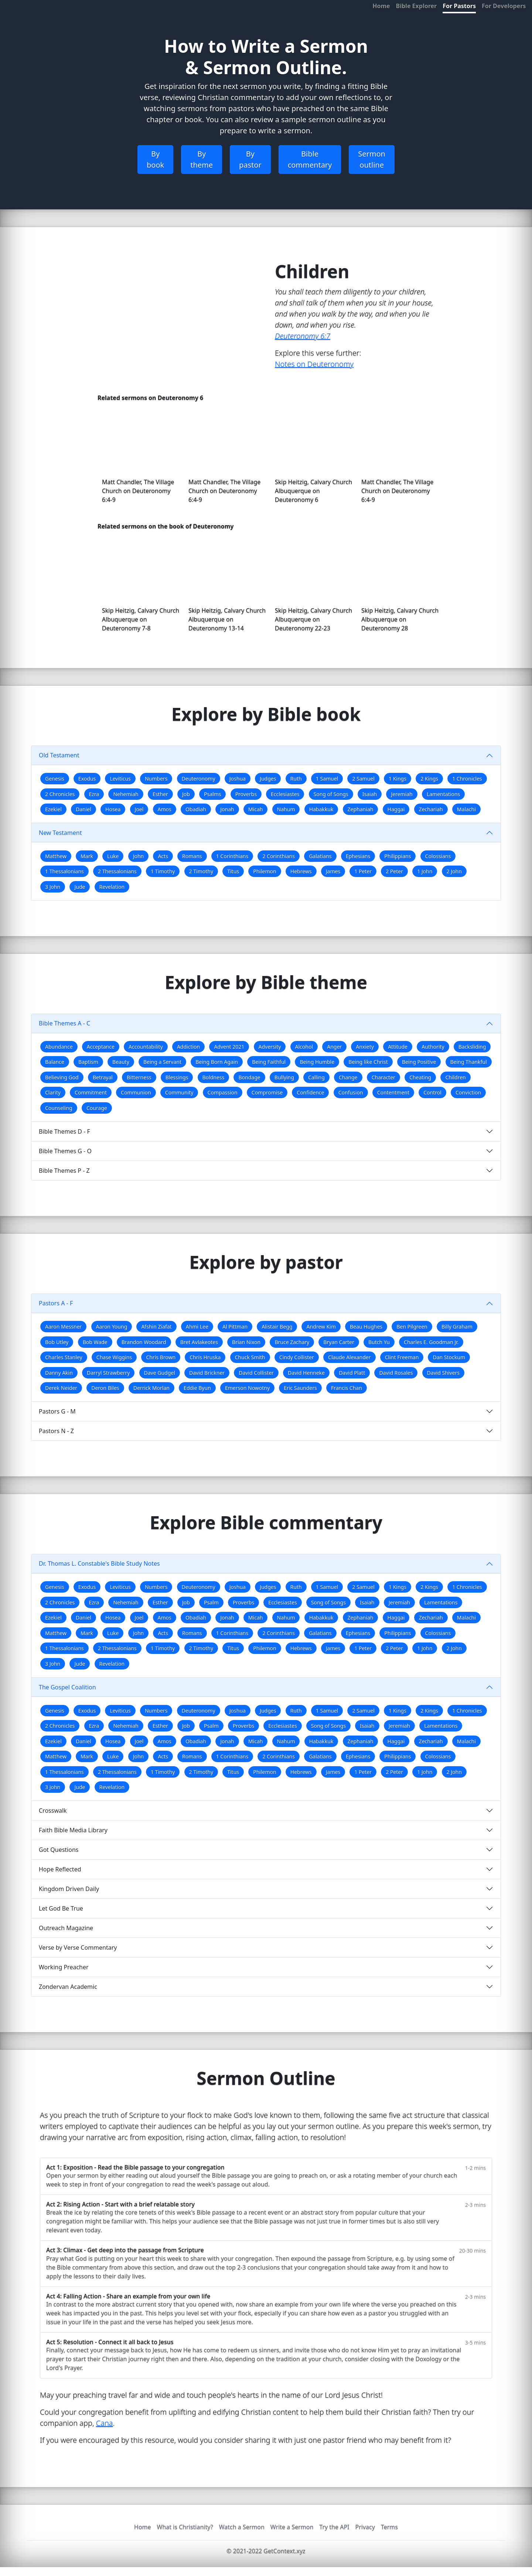 The width and height of the screenshot is (532, 2576). Describe the element at coordinates (454, 871) in the screenshot. I see `2 John` at that location.